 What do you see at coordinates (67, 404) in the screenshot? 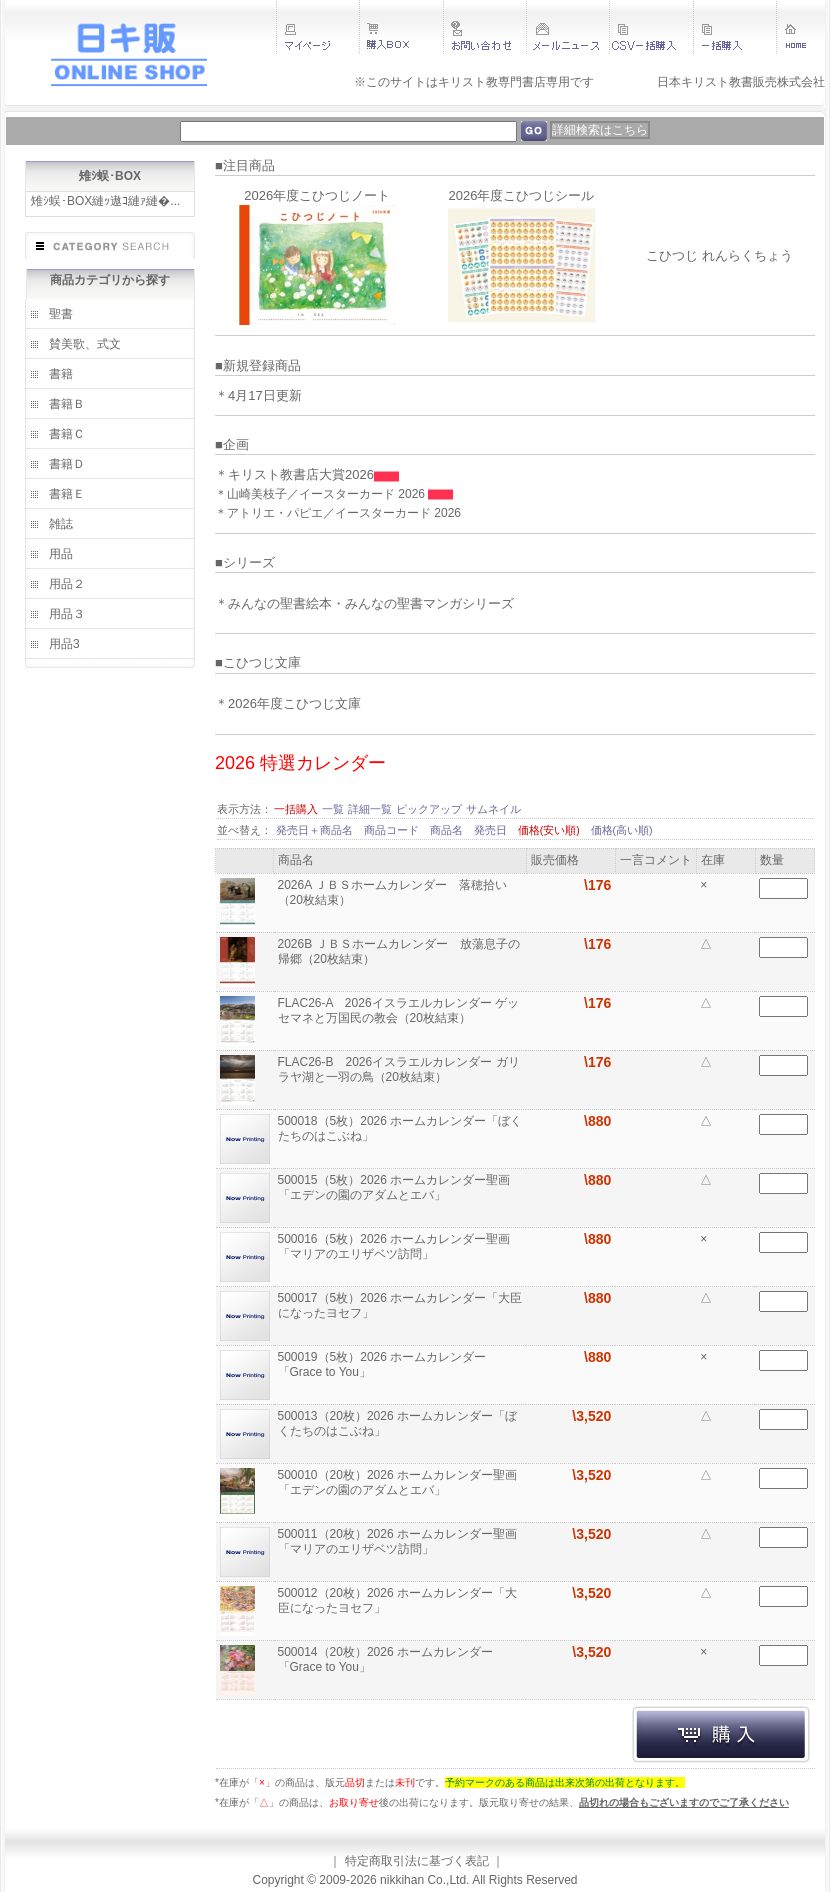
I see `書籍Ｂ` at bounding box center [67, 404].